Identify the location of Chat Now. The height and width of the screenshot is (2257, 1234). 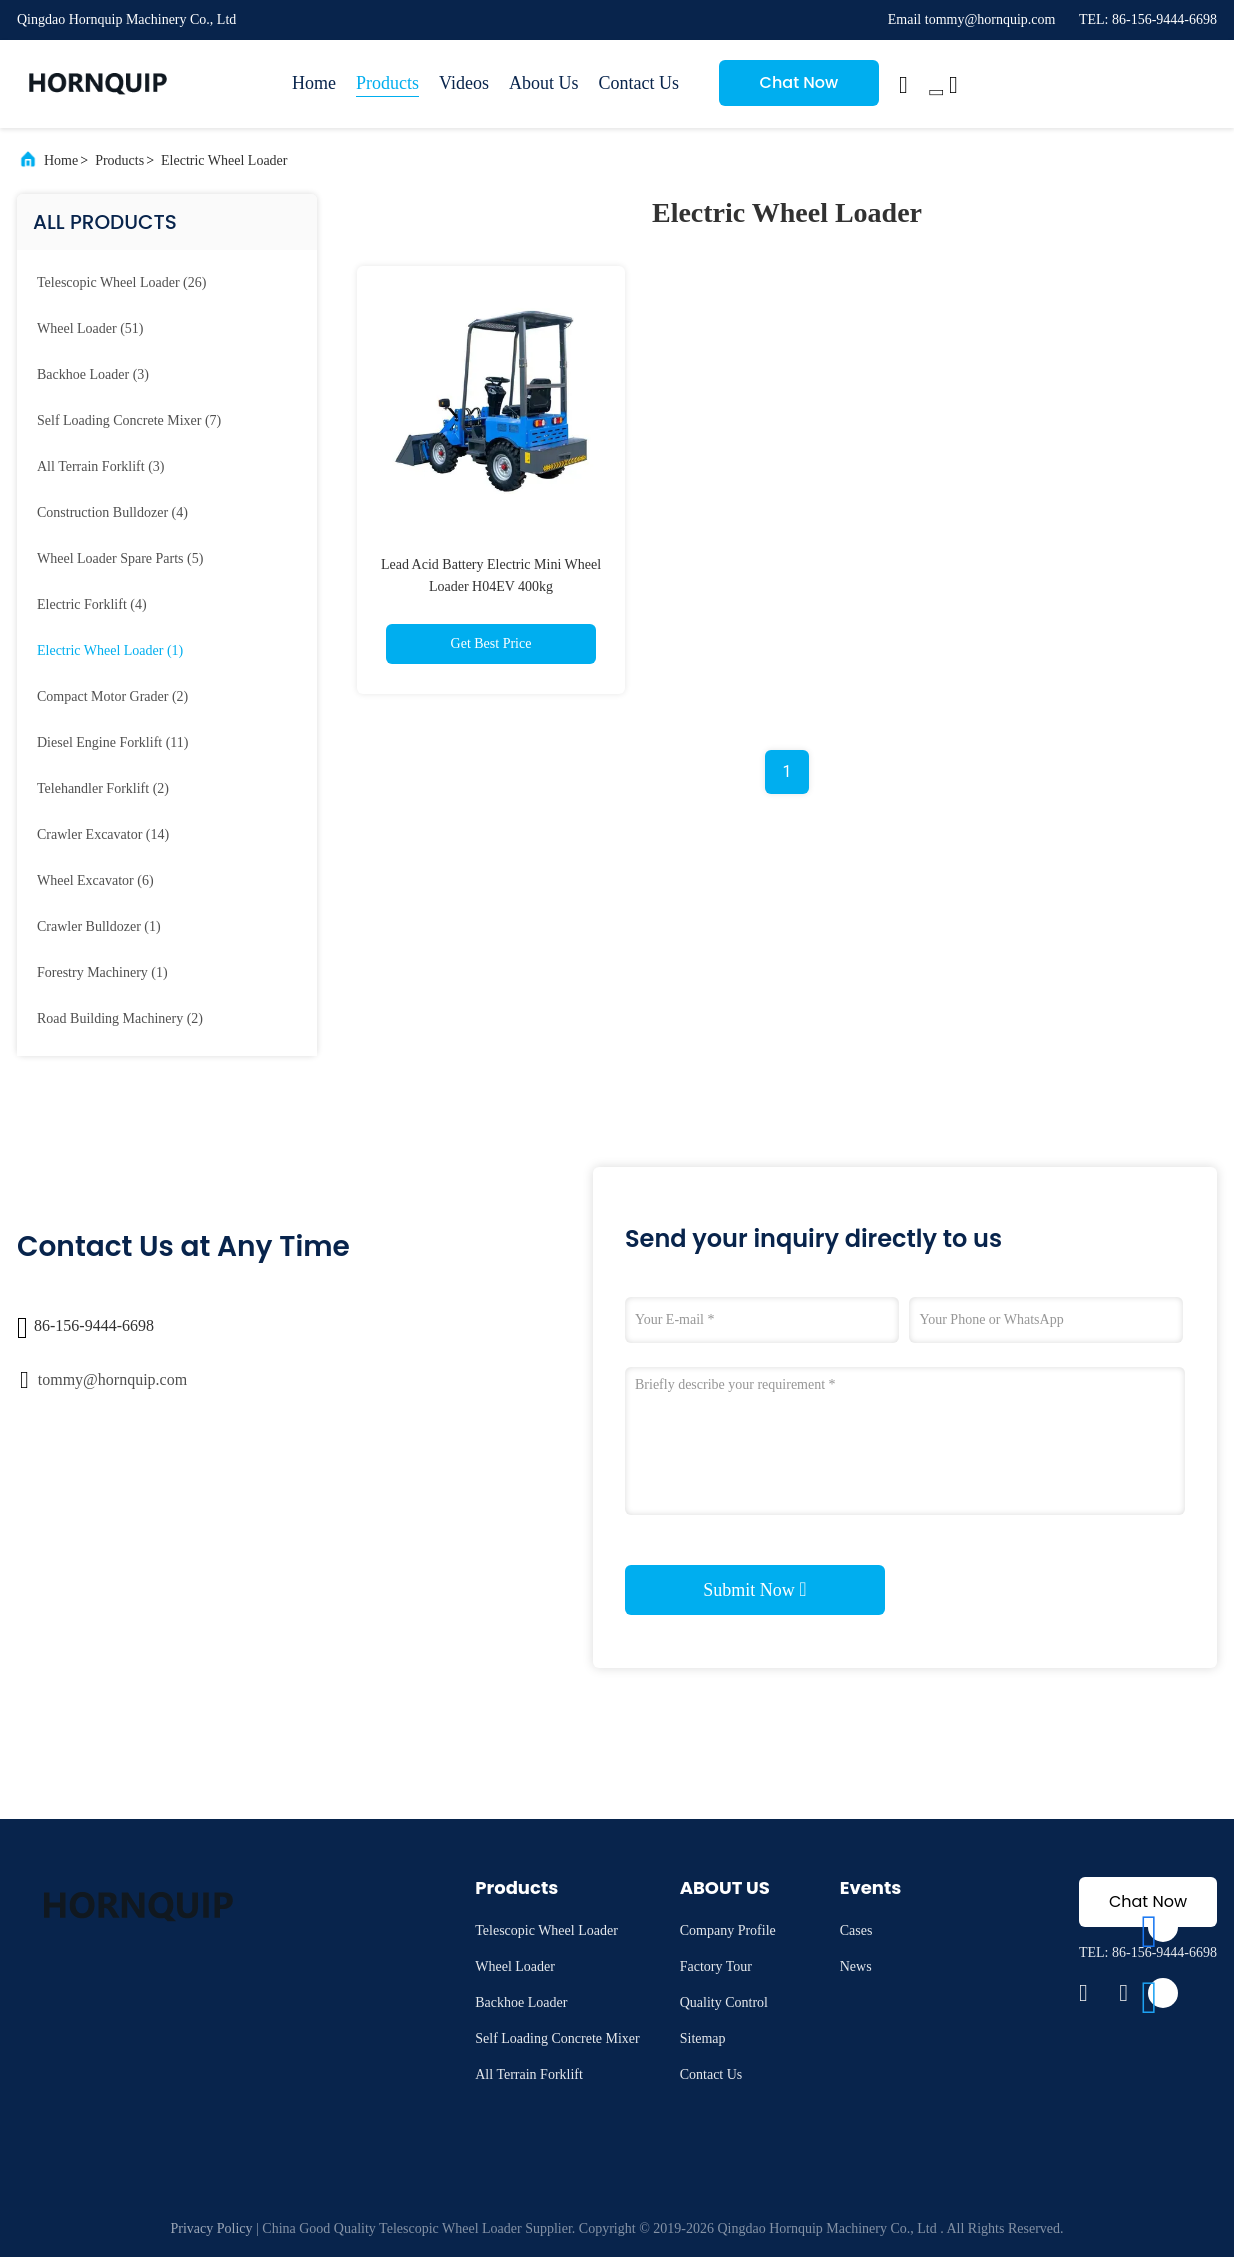
(799, 82).